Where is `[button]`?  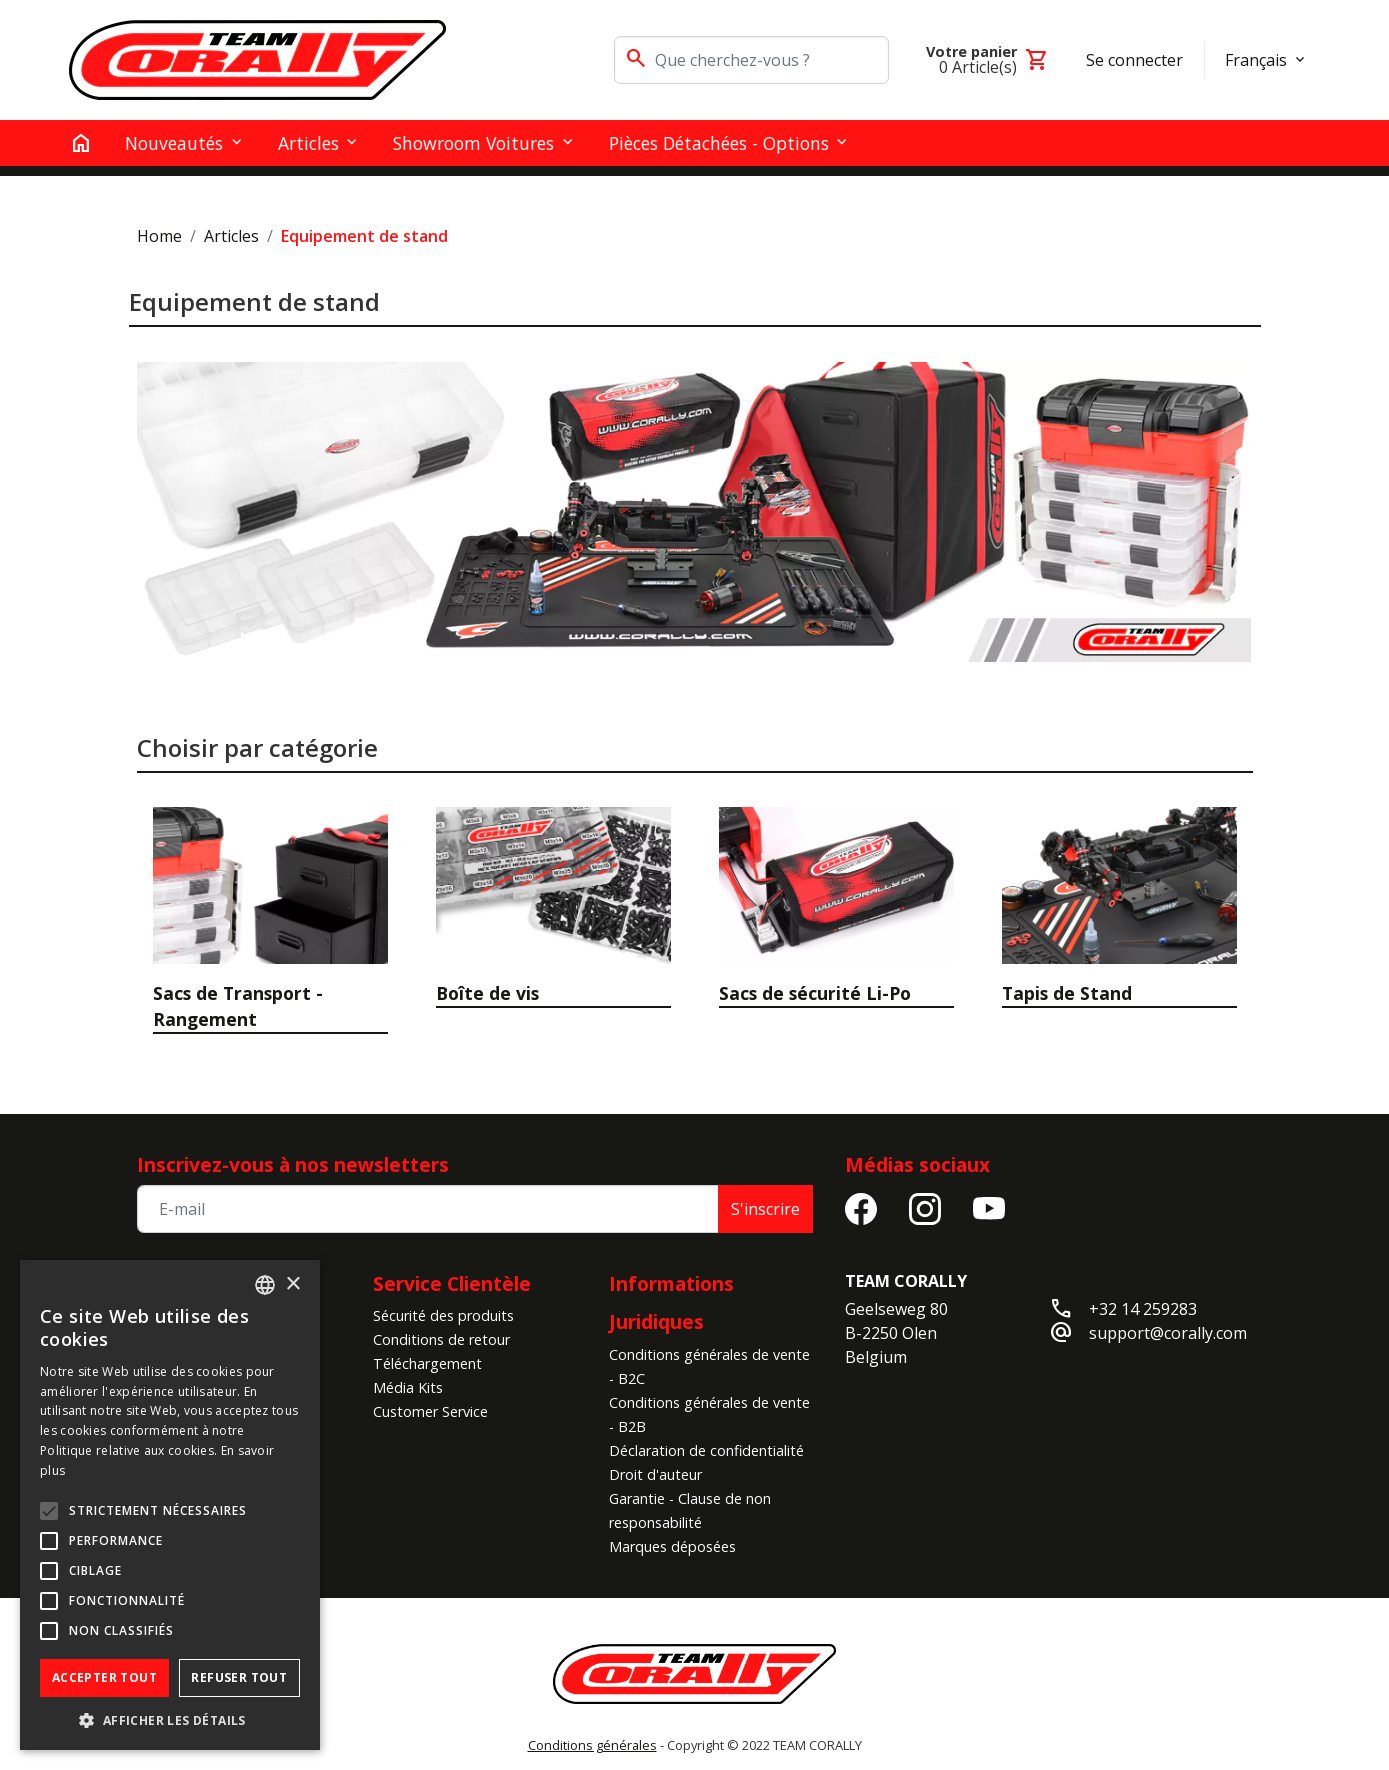 [button] is located at coordinates (170, 1720).